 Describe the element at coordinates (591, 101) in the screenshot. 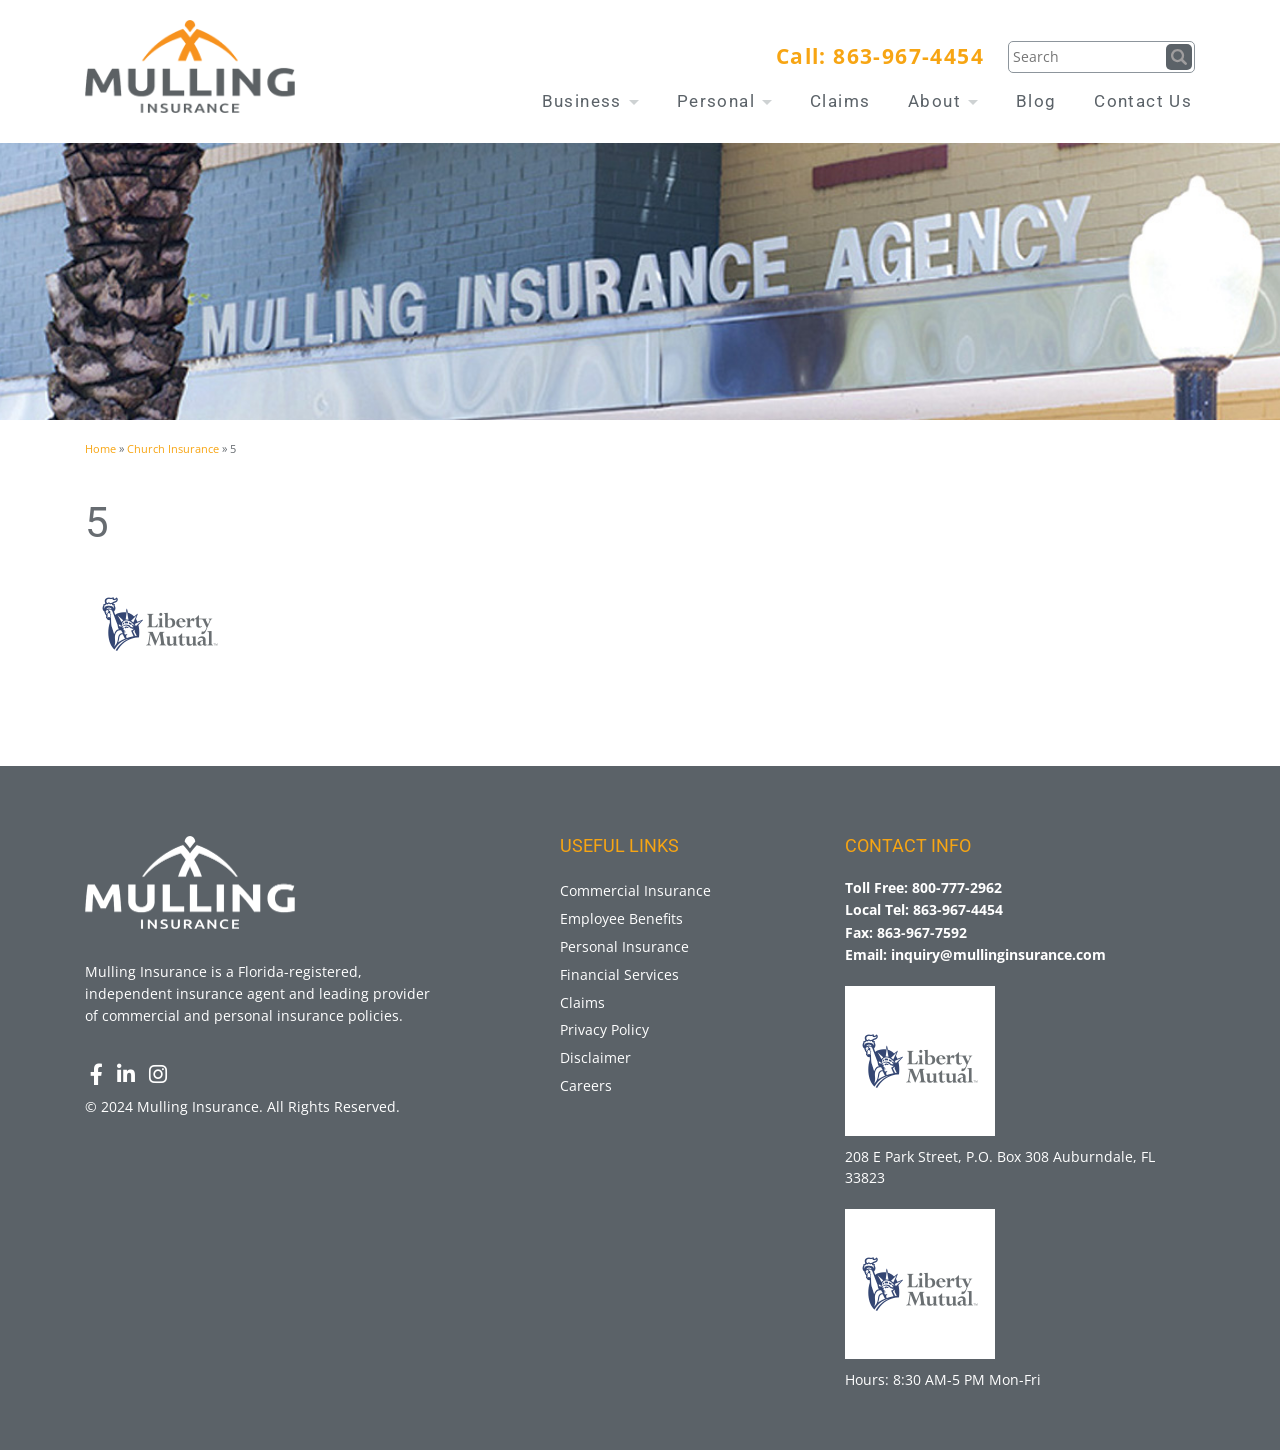

I see `Business` at that location.